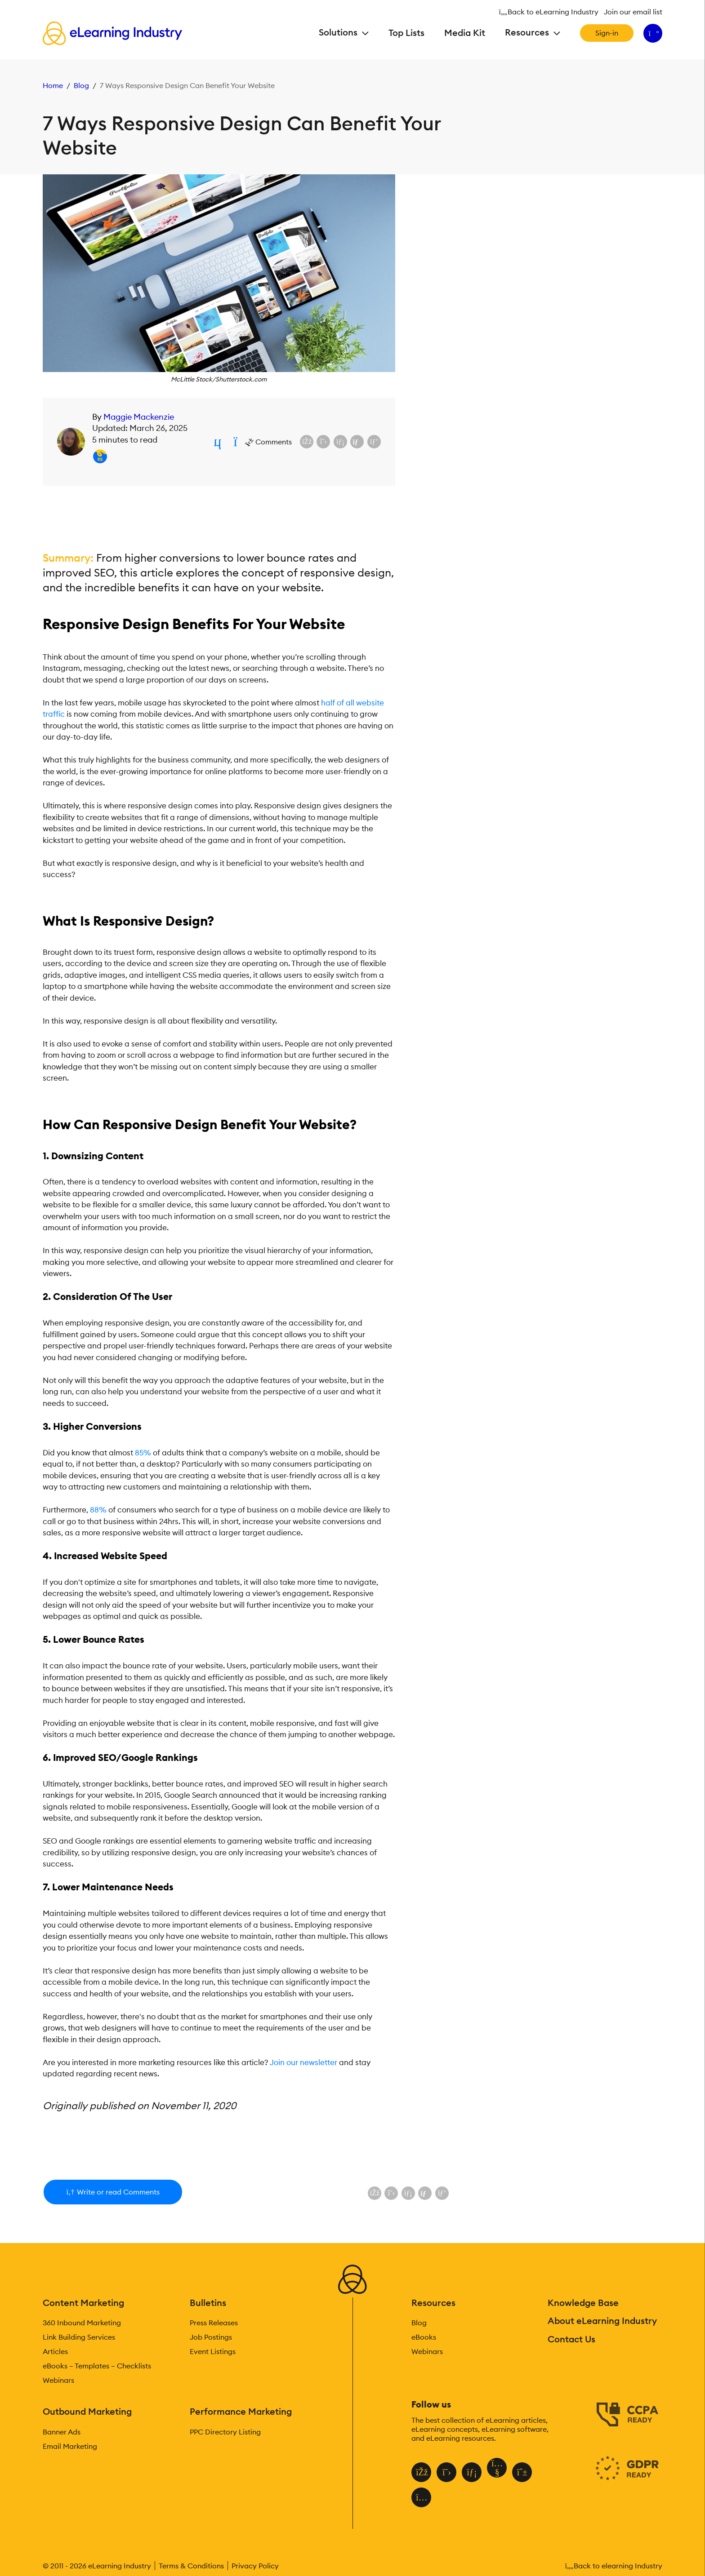 This screenshot has height=2576, width=705. I want to click on eBooks – Templates – Checklists, so click(97, 2365).